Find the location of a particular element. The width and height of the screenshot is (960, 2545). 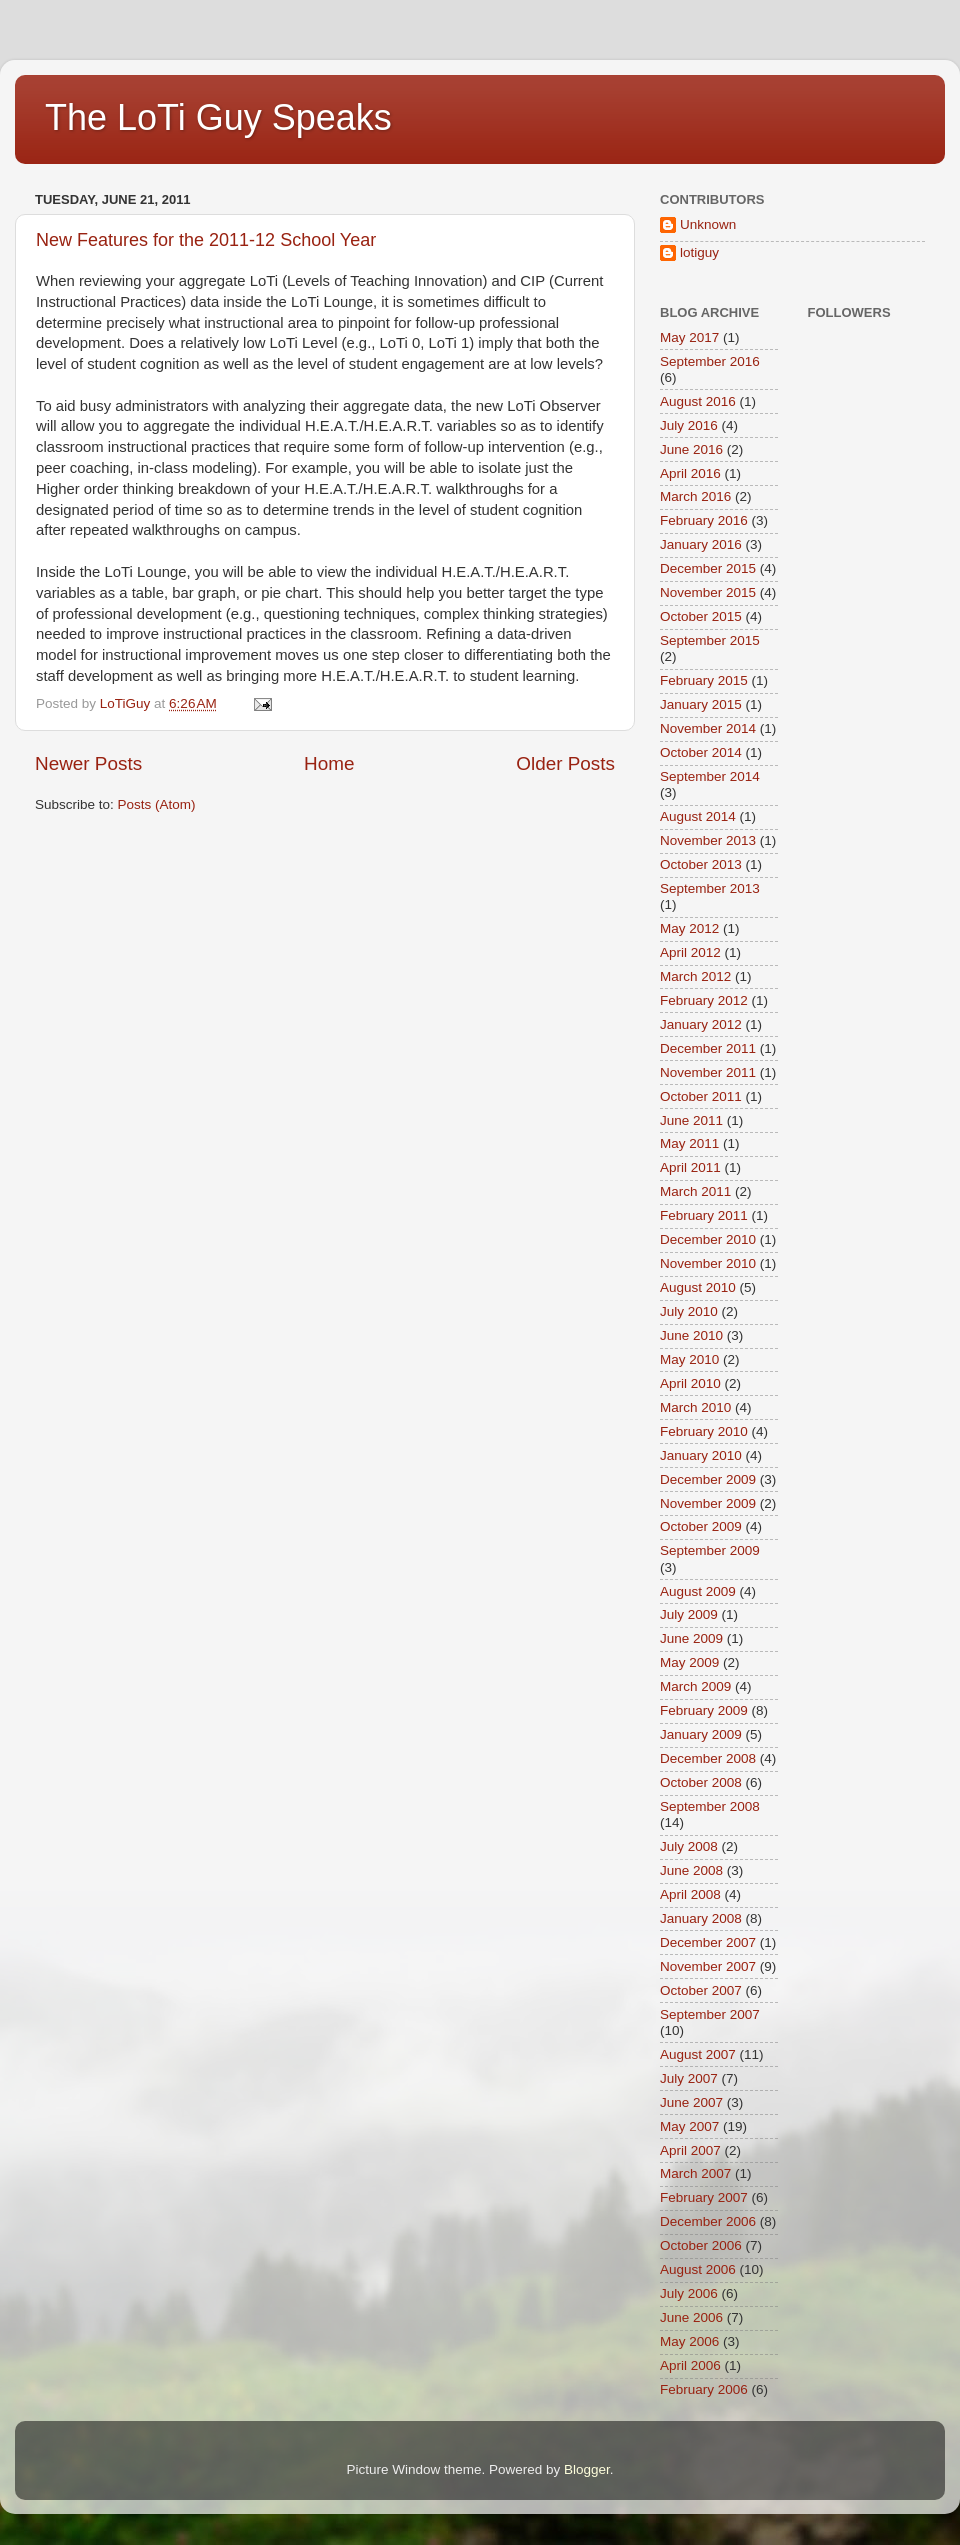

January 2010 is located at coordinates (701, 1455).